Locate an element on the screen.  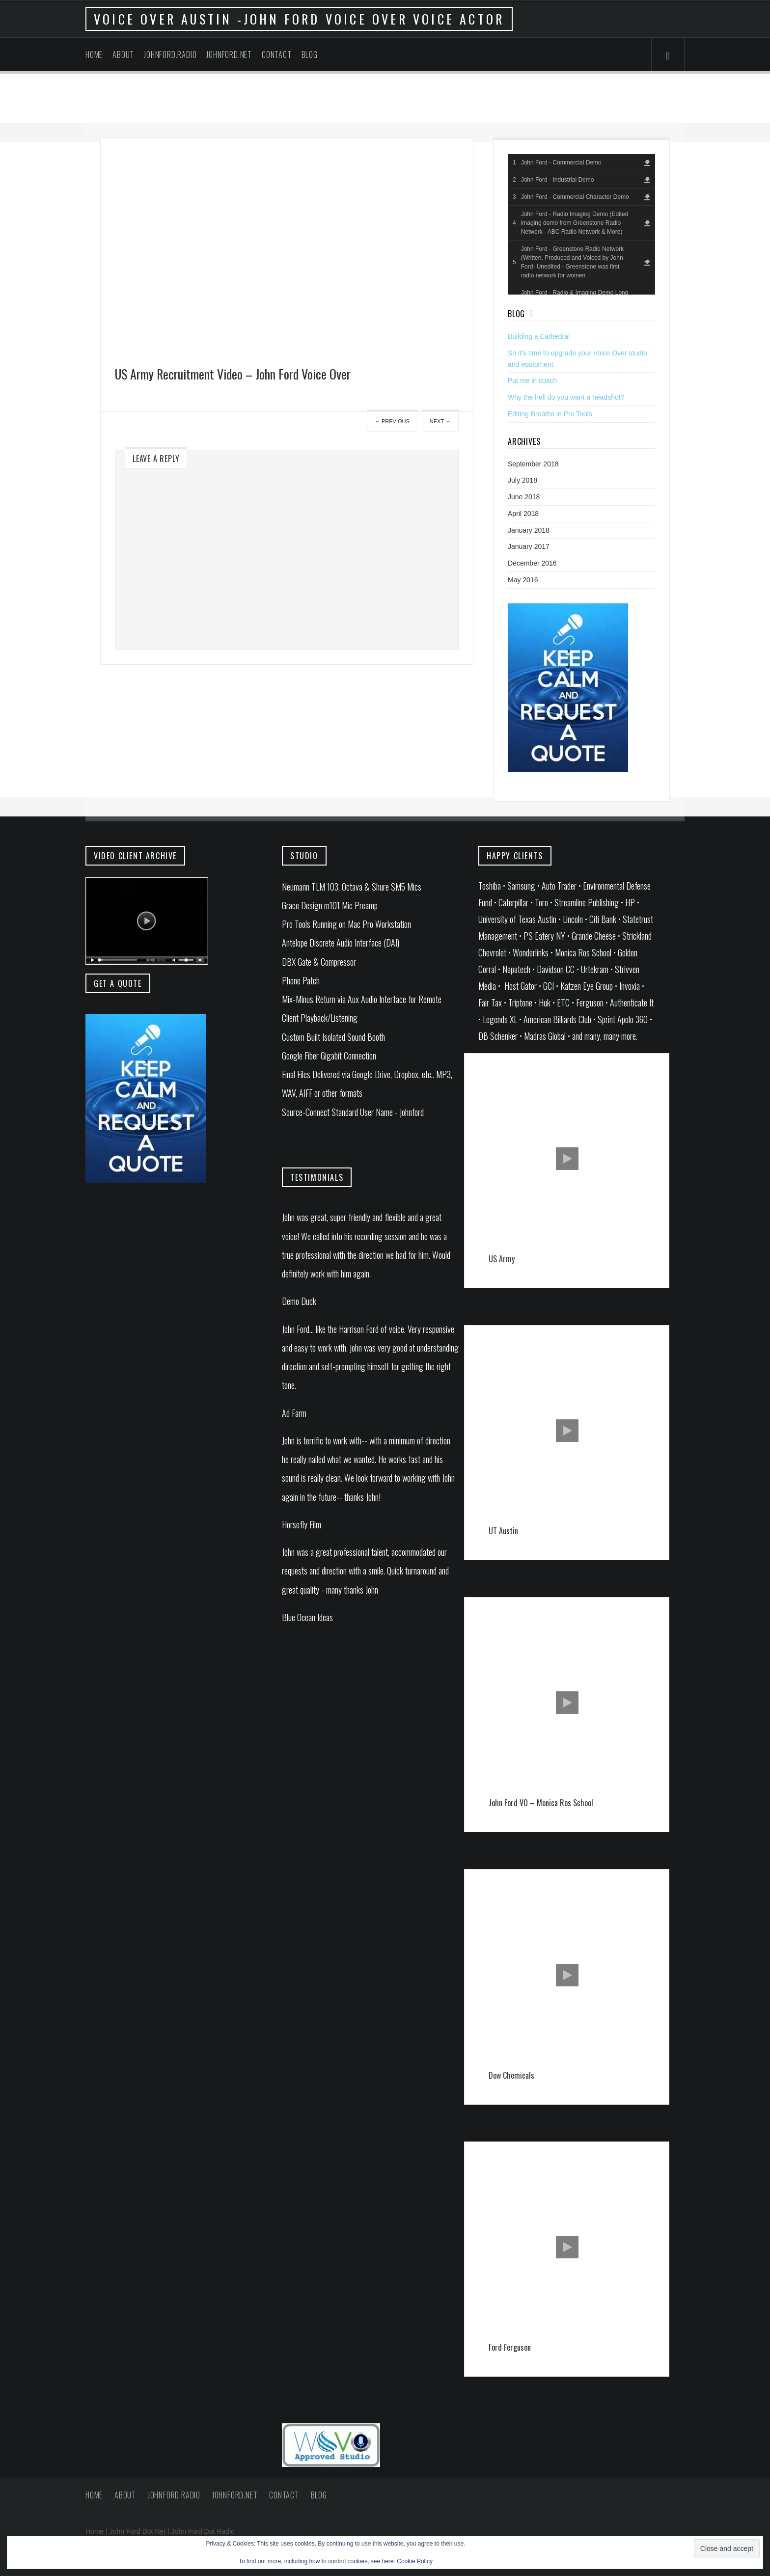
April 2018 is located at coordinates (523, 513).